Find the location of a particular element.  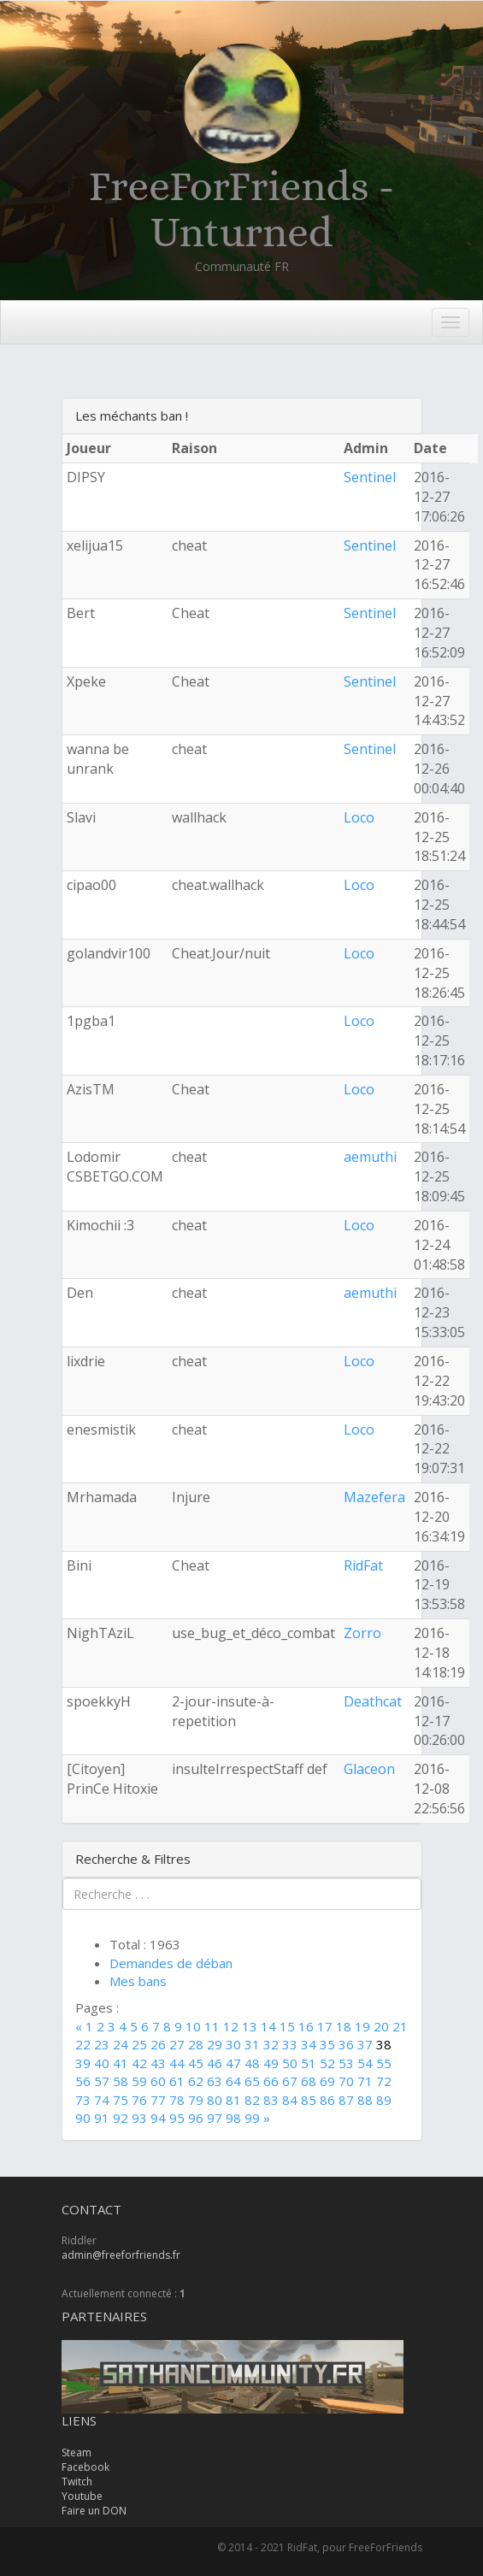

98 is located at coordinates (233, 2117).